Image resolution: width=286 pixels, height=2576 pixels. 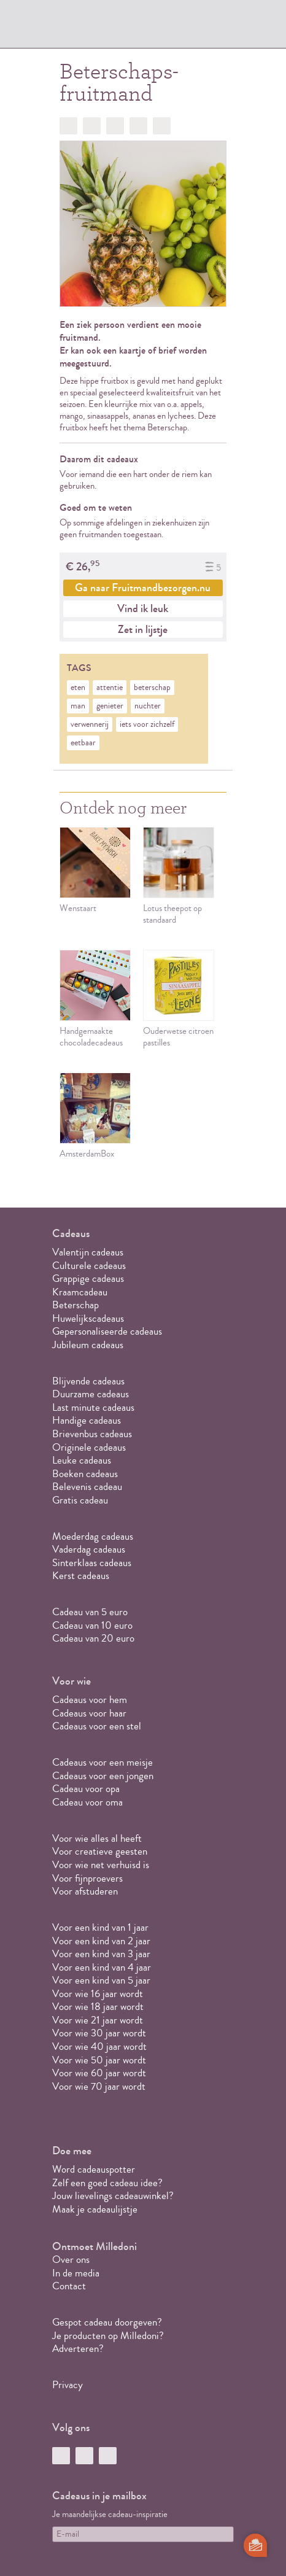 What do you see at coordinates (75, 2273) in the screenshot?
I see `In de media` at bounding box center [75, 2273].